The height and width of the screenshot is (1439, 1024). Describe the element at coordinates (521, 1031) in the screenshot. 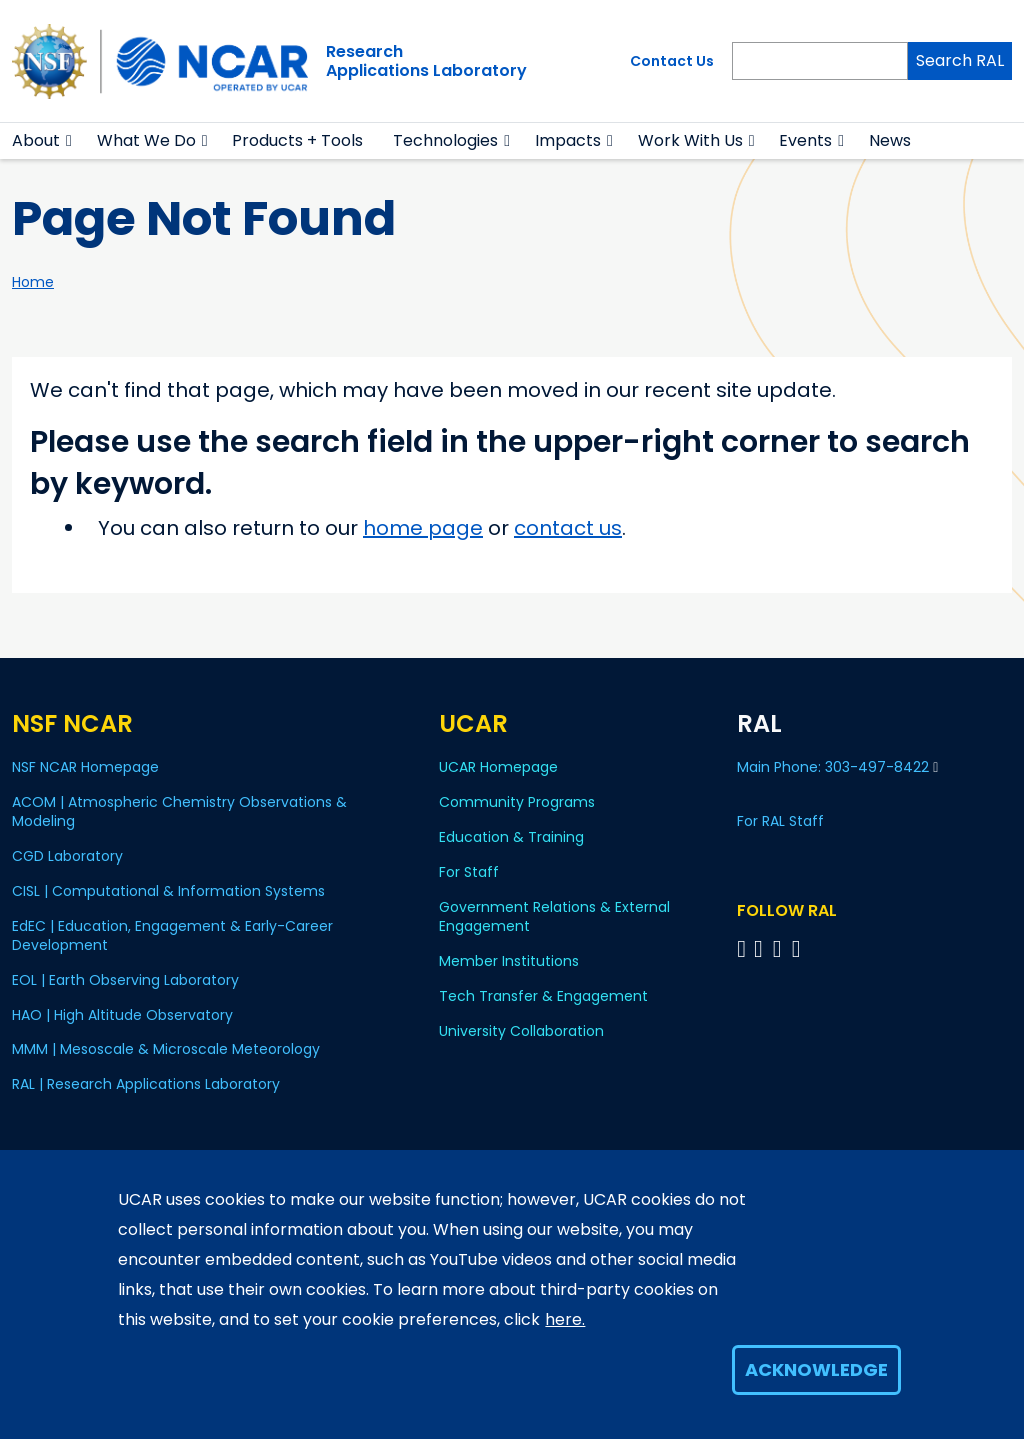

I see `University Collaboration` at that location.